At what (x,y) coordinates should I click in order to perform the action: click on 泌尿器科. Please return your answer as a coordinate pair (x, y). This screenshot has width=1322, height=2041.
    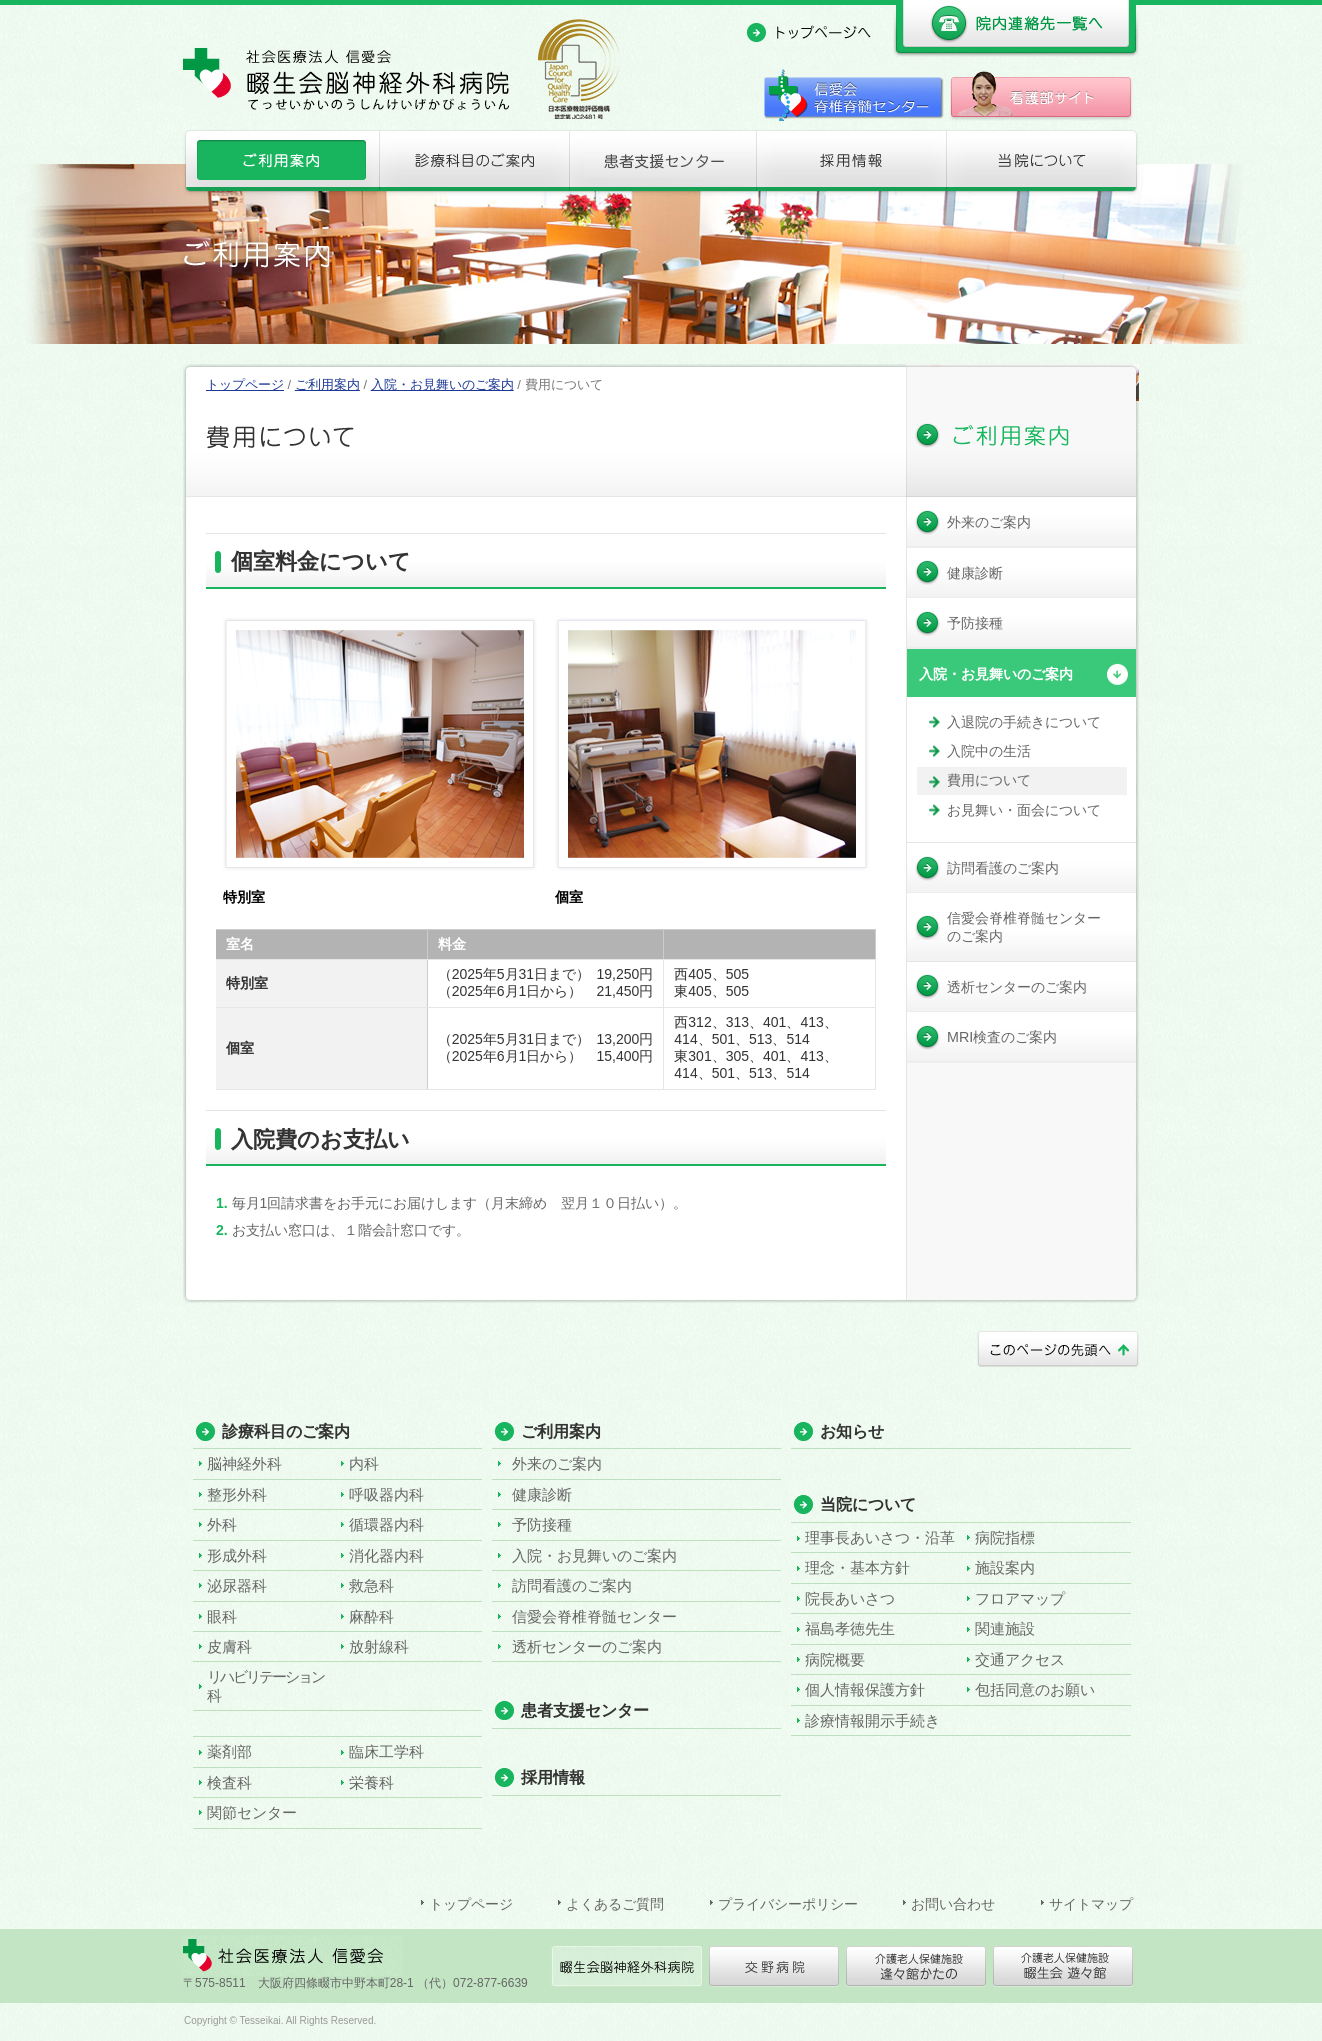
    Looking at the image, I should click on (237, 1585).